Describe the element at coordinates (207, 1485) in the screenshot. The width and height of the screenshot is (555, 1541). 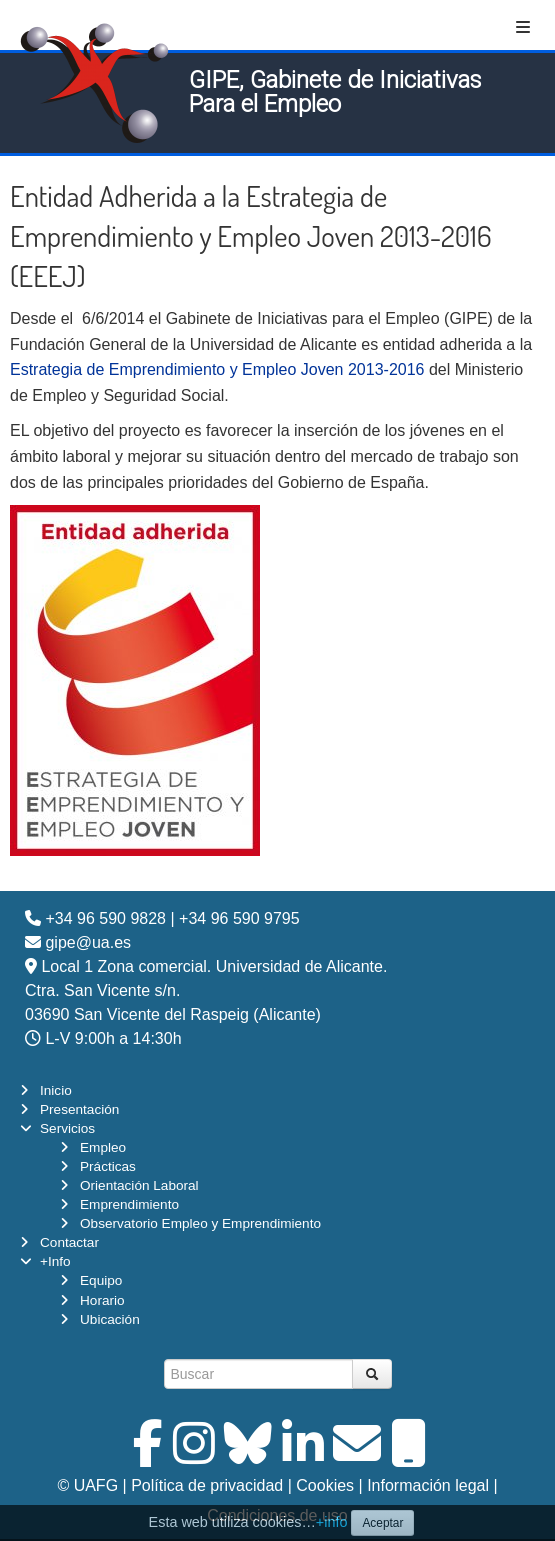
I see `Política de privacidad` at that location.